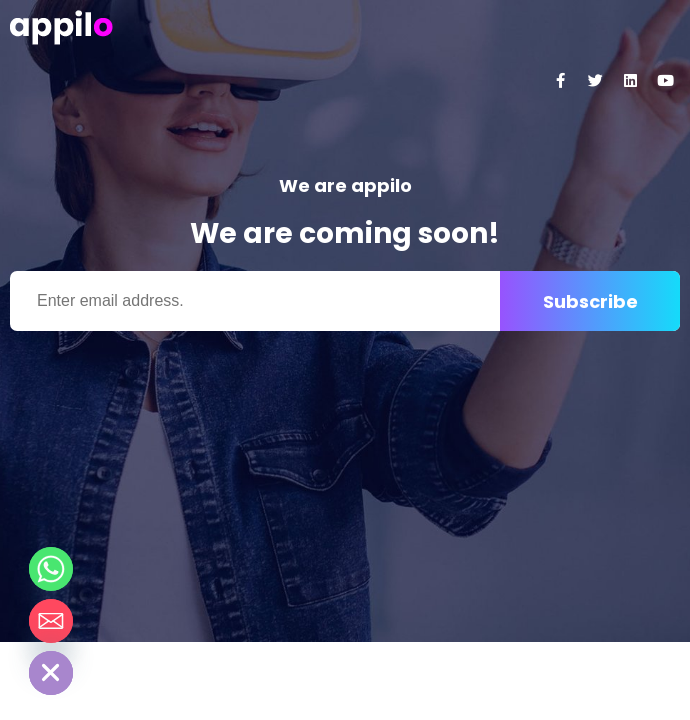 Image resolution: width=690 pixels, height=720 pixels. Describe the element at coordinates (51, 569) in the screenshot. I see `[Whatsapp]` at that location.